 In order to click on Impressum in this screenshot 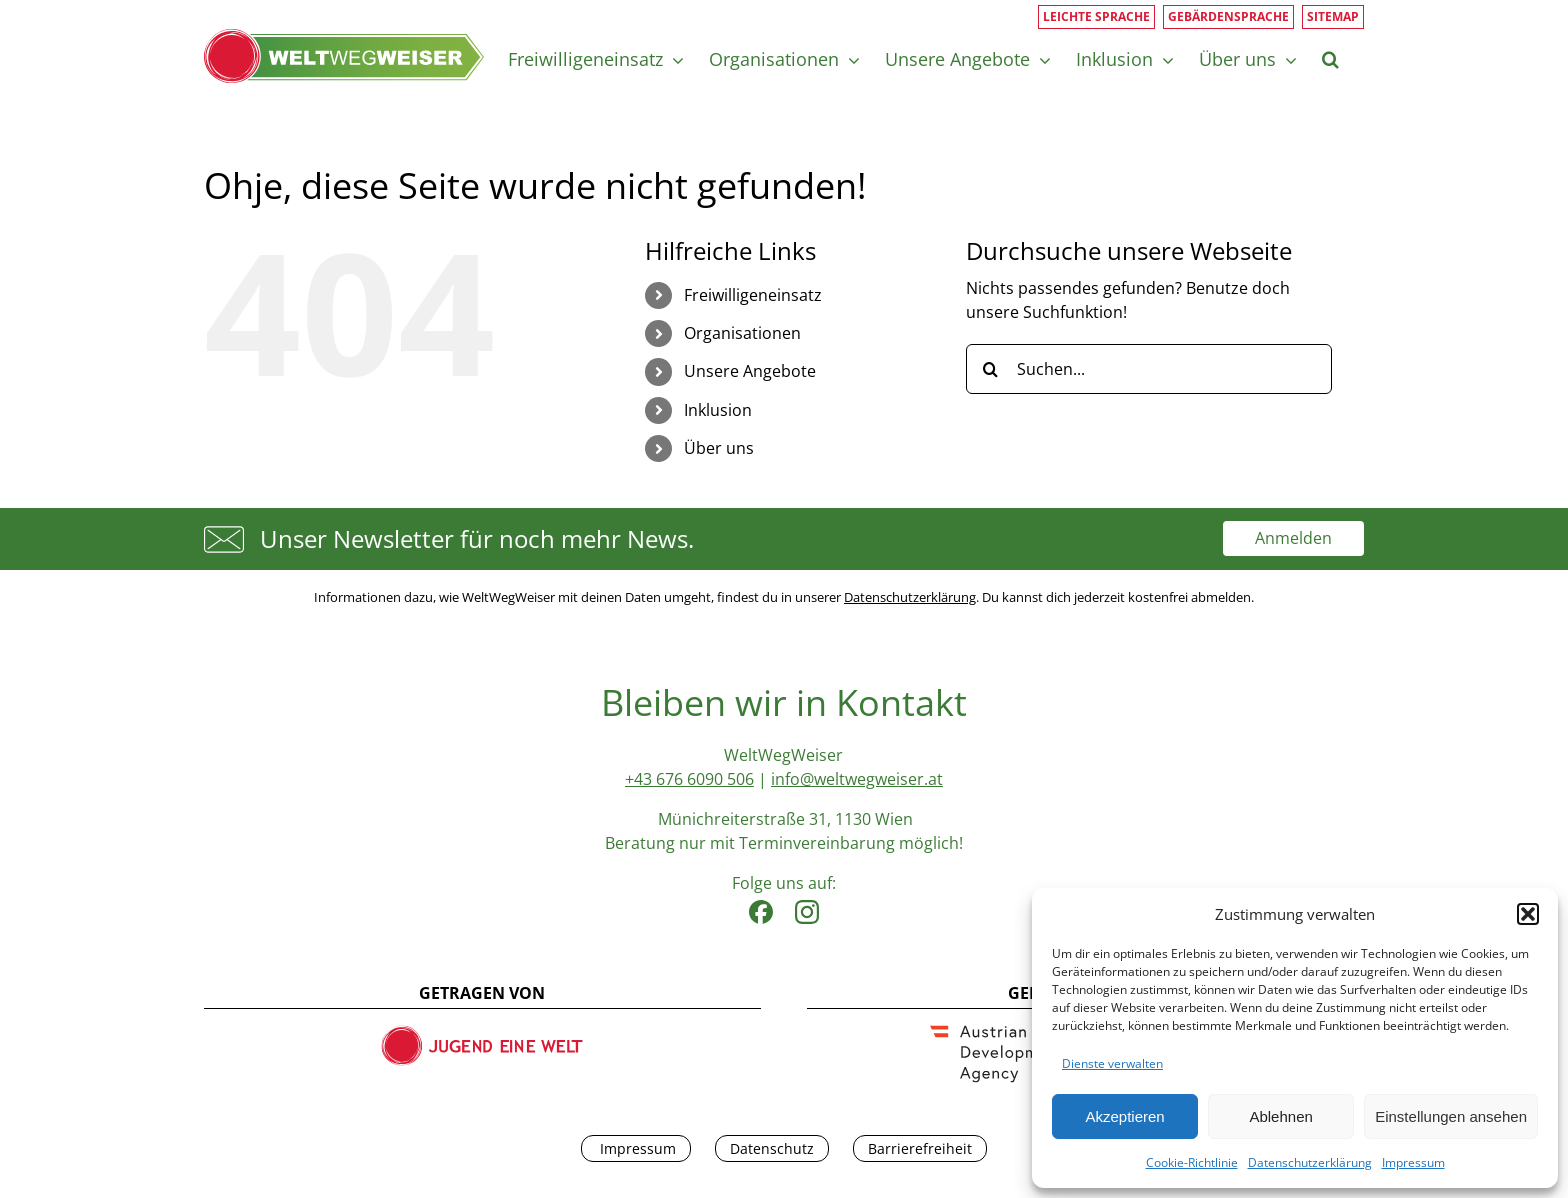, I will do `click(1413, 1162)`.